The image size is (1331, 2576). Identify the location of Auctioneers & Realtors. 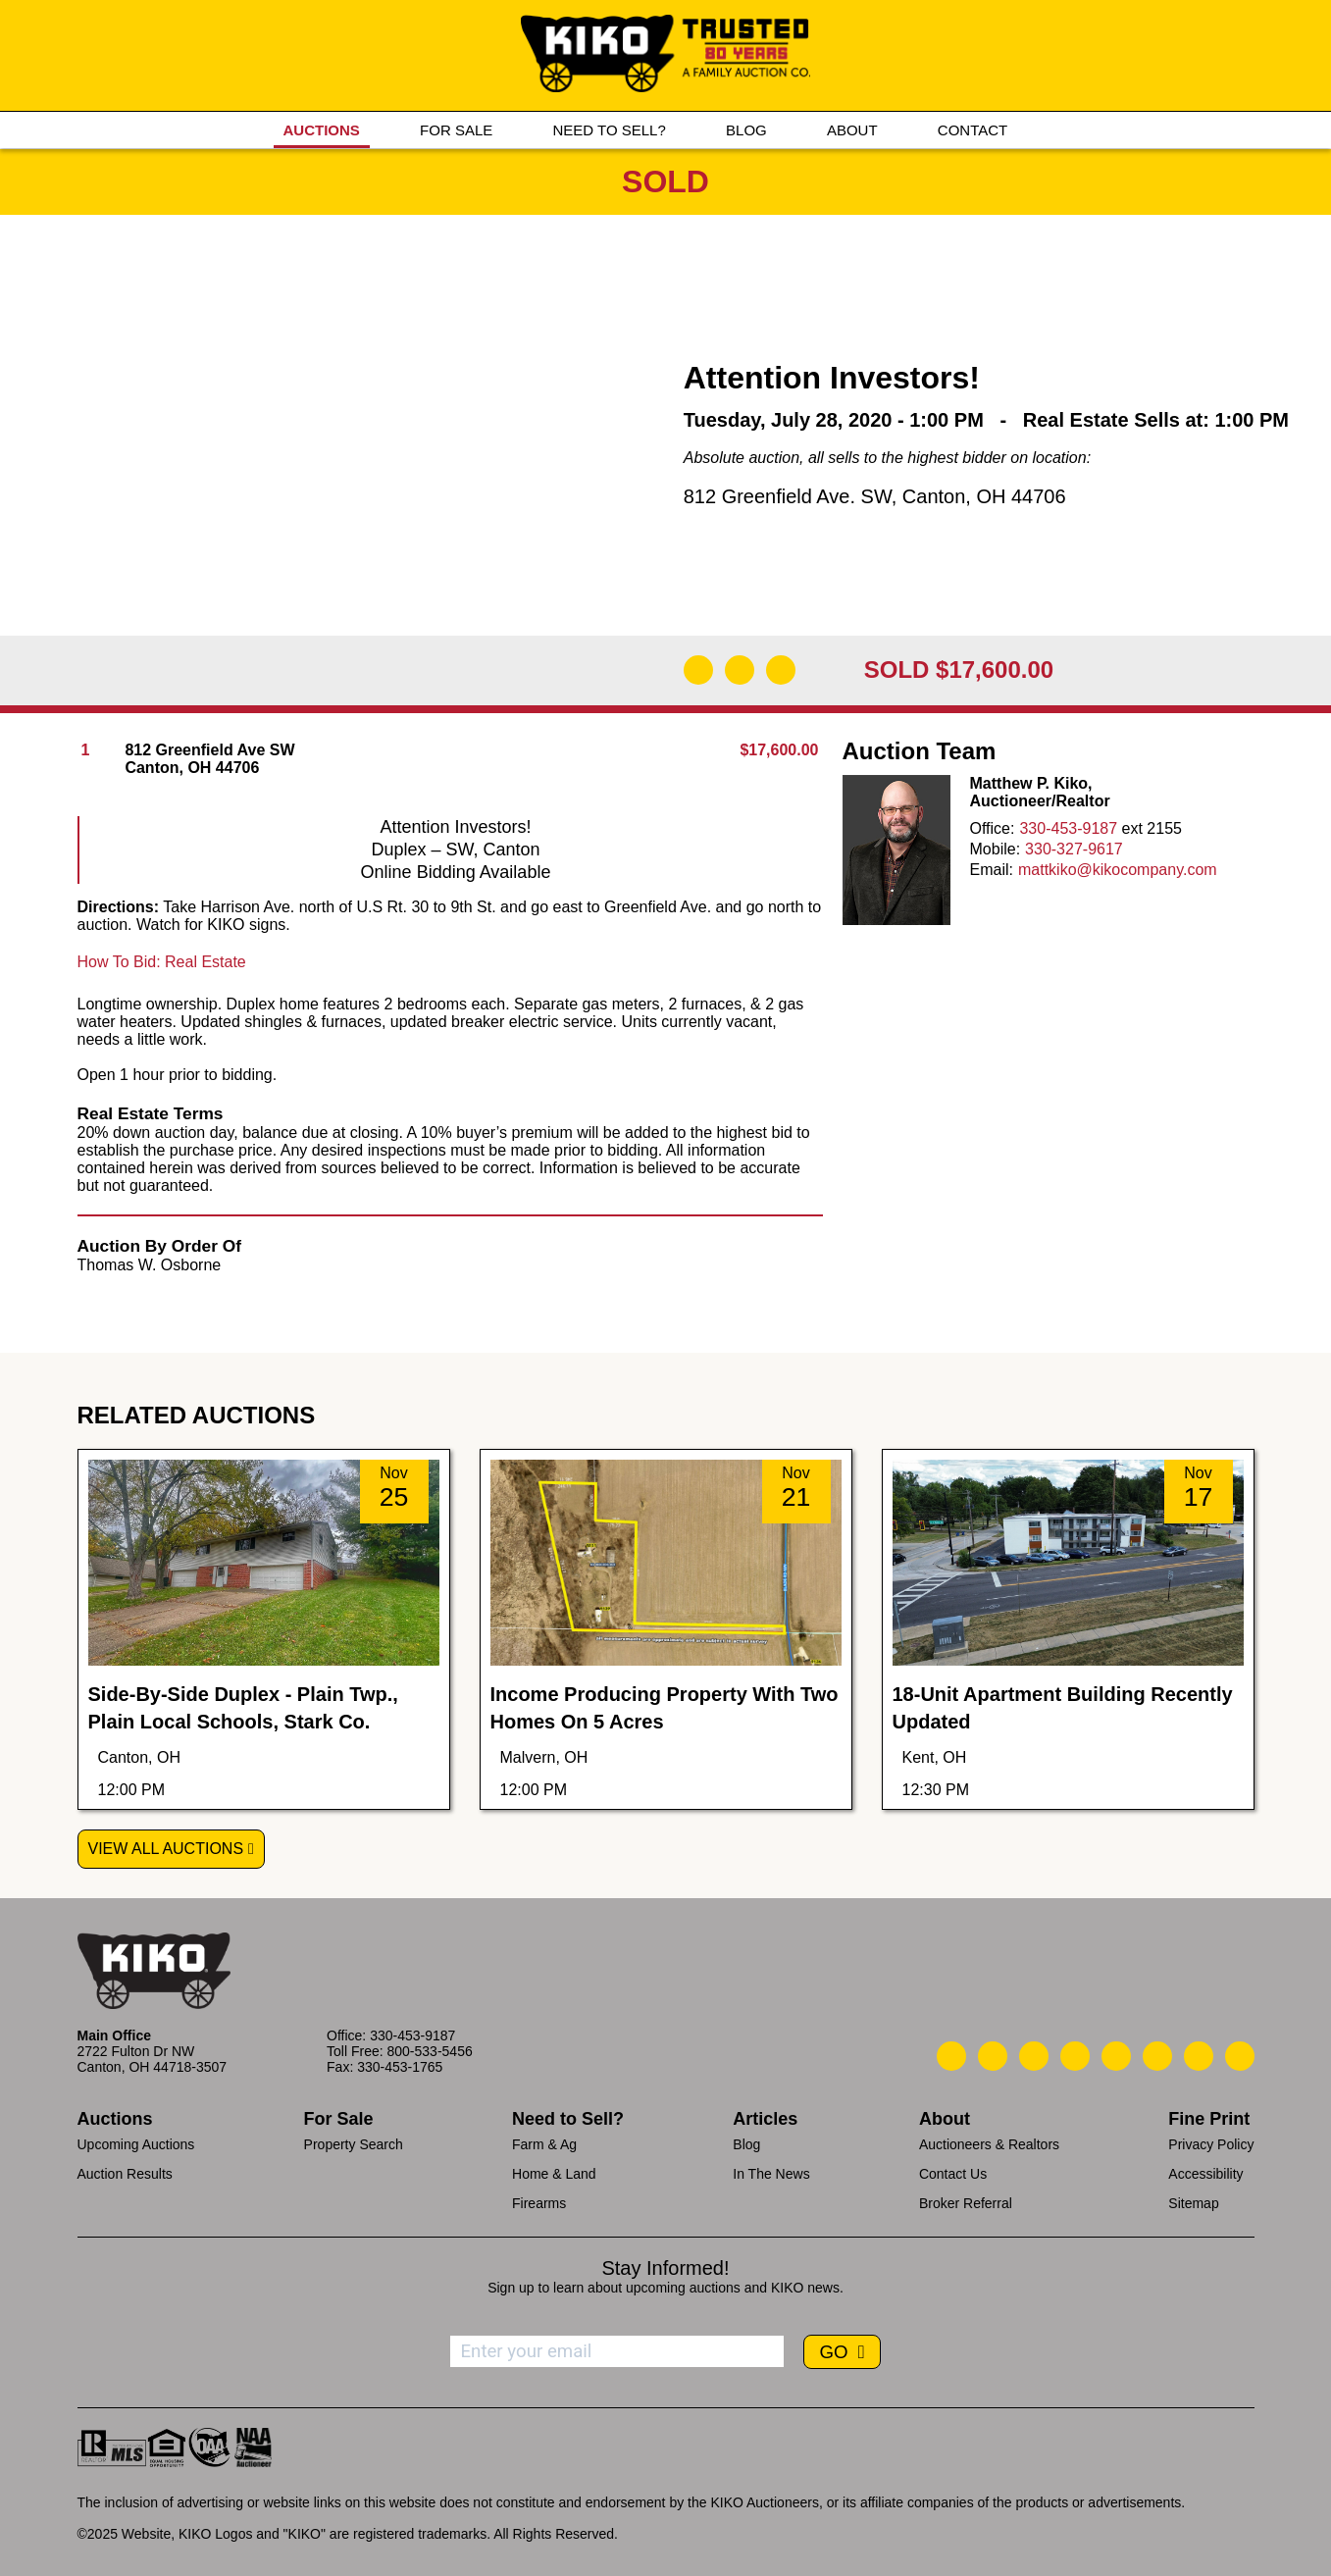
(989, 2144).